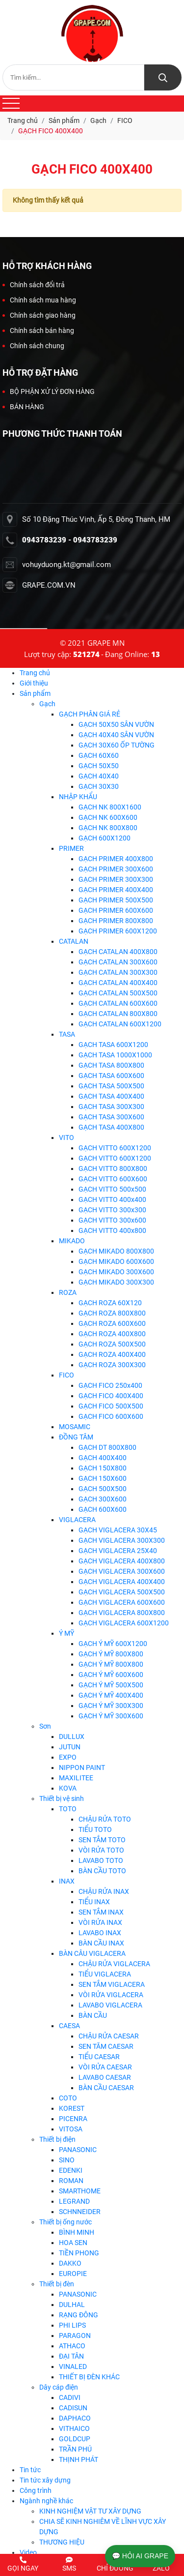 This screenshot has width=184, height=2576. I want to click on GẠCH 50X50, so click(99, 766).